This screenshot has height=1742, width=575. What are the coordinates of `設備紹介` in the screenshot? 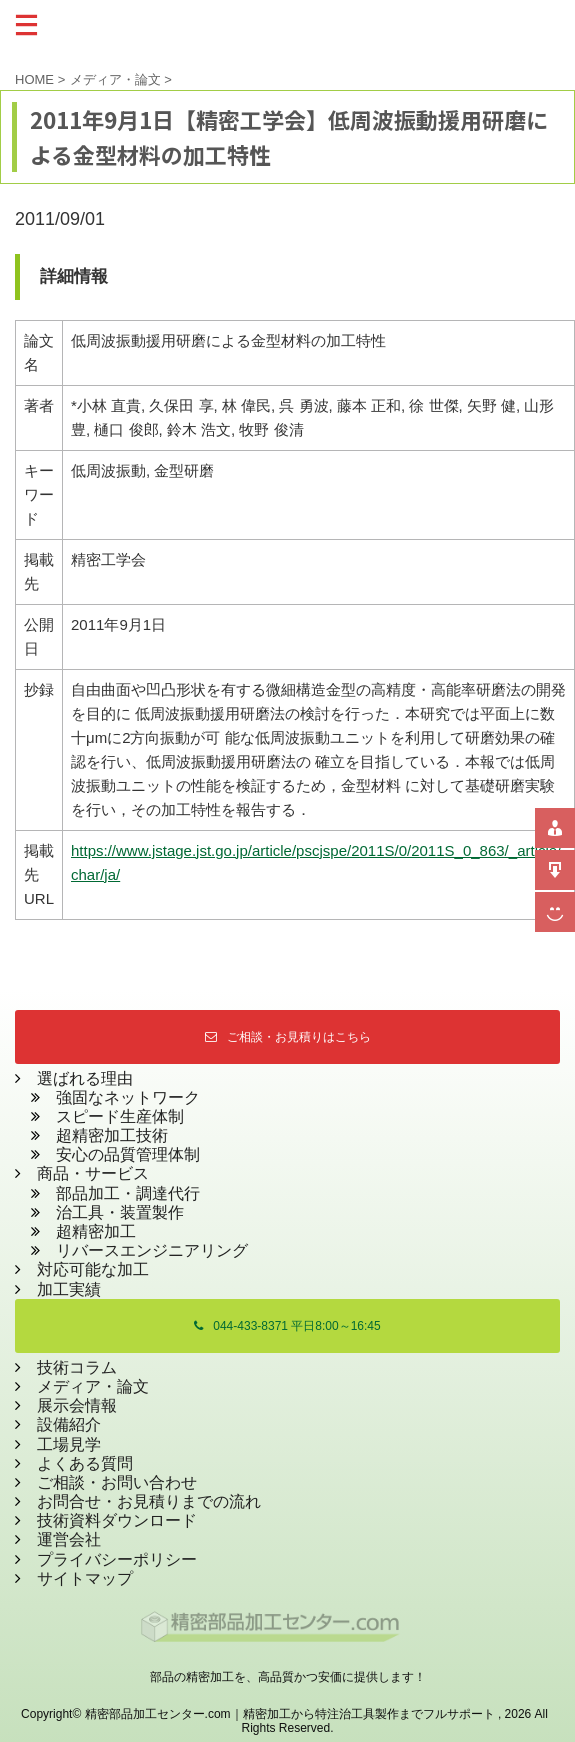 It's located at (69, 1424).